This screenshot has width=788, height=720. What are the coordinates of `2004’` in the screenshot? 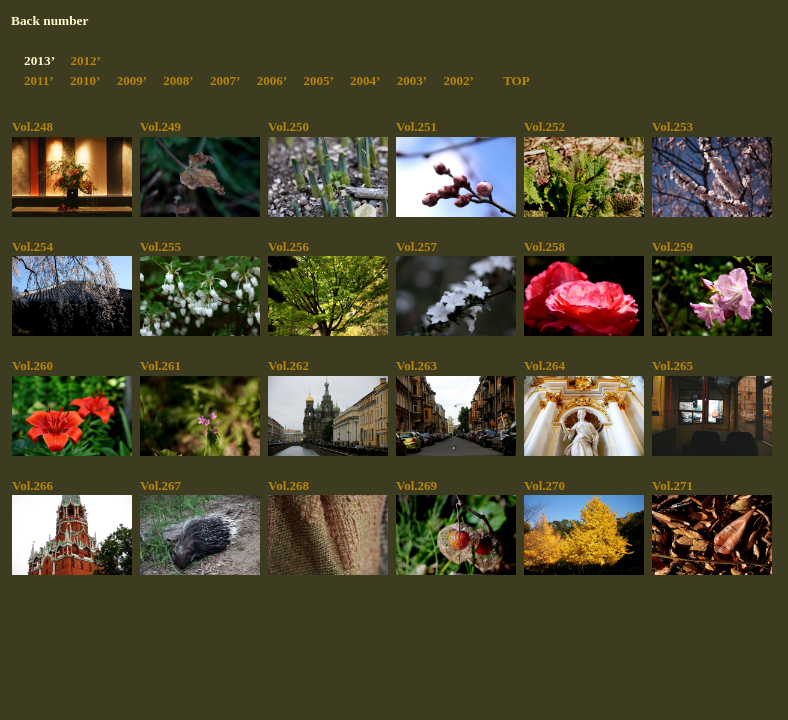 It's located at (365, 80).